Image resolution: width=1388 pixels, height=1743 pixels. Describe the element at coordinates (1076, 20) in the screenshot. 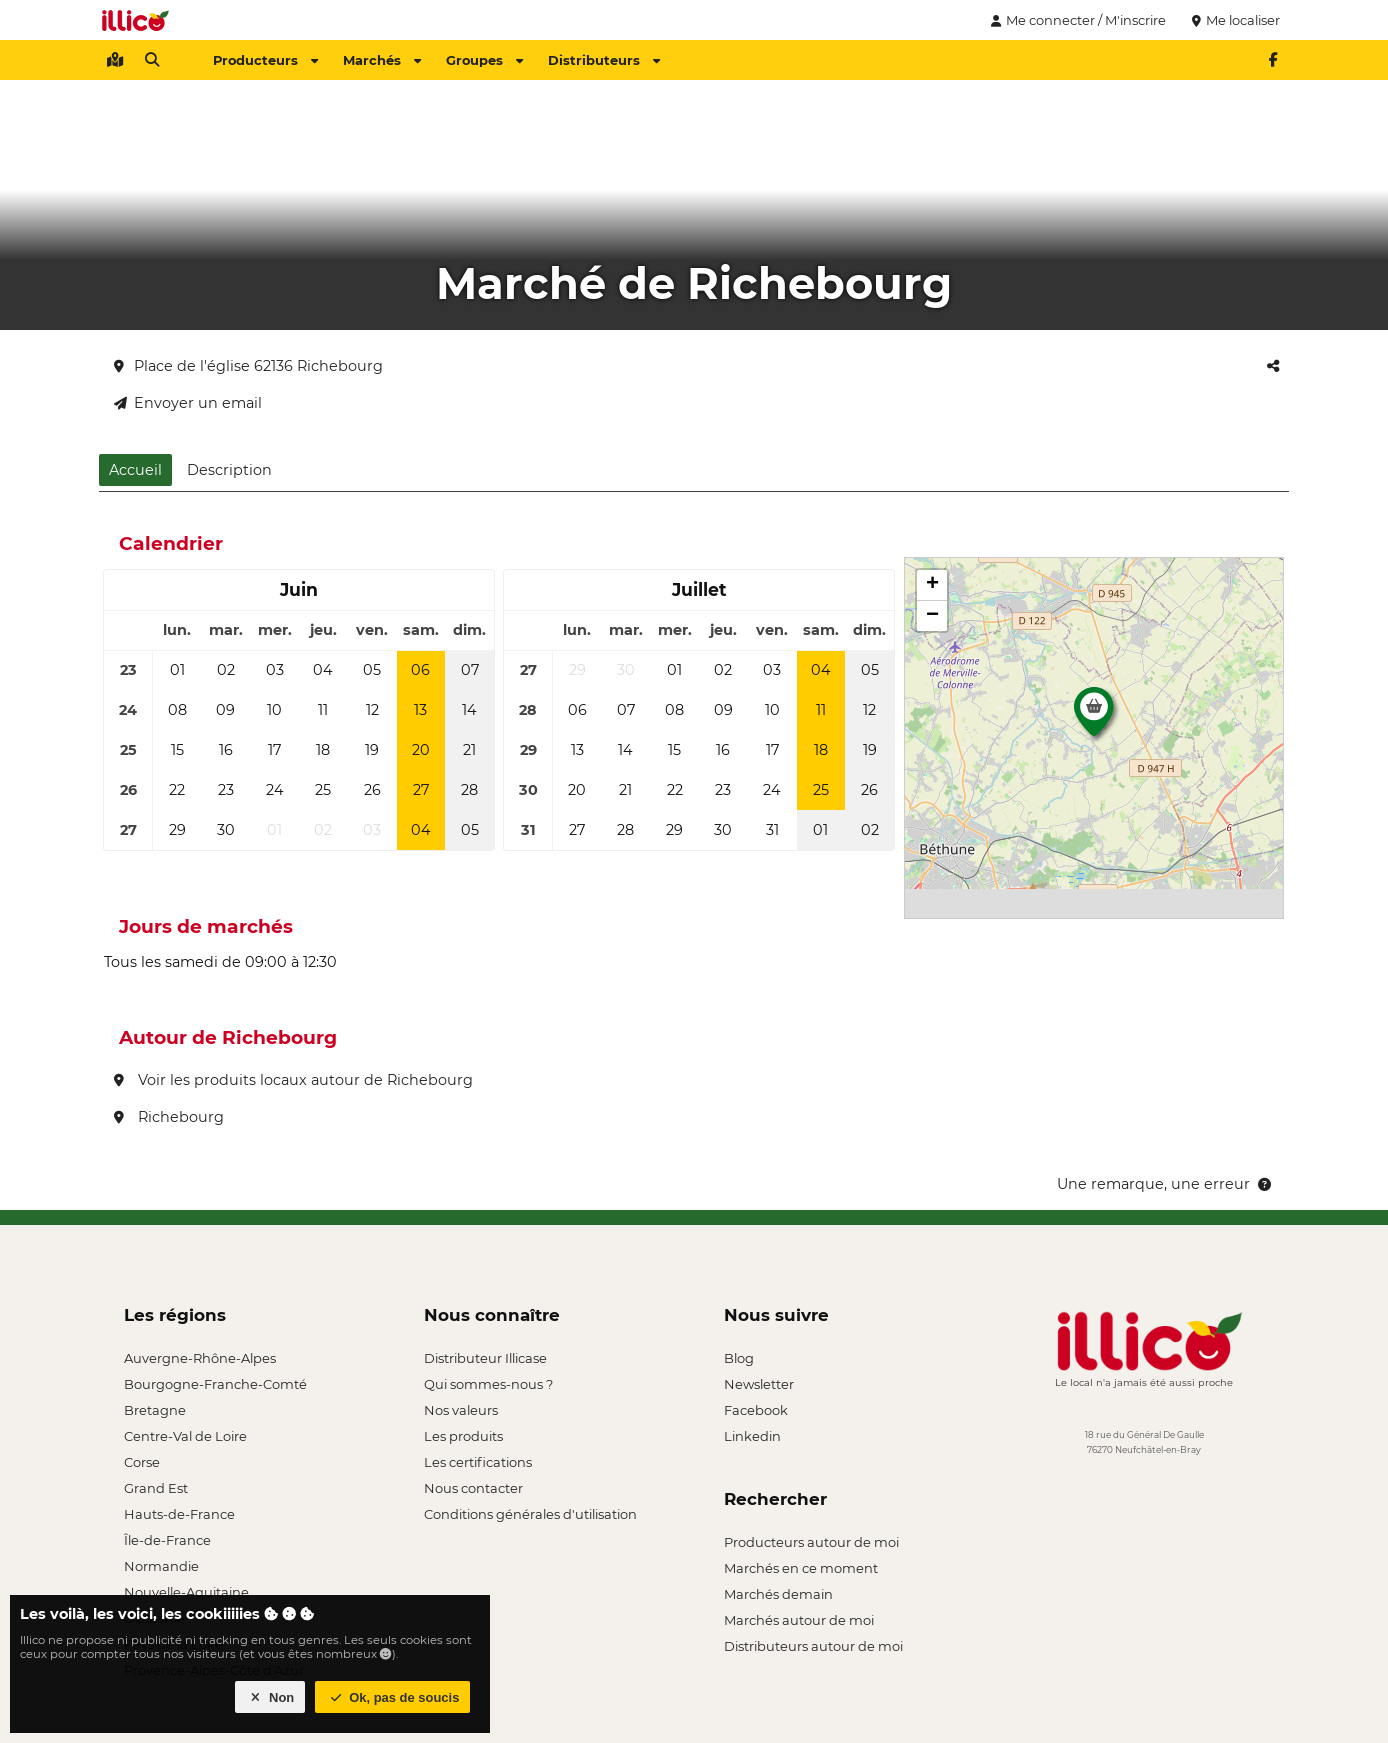

I see `Me connecter / M'inscrire` at that location.